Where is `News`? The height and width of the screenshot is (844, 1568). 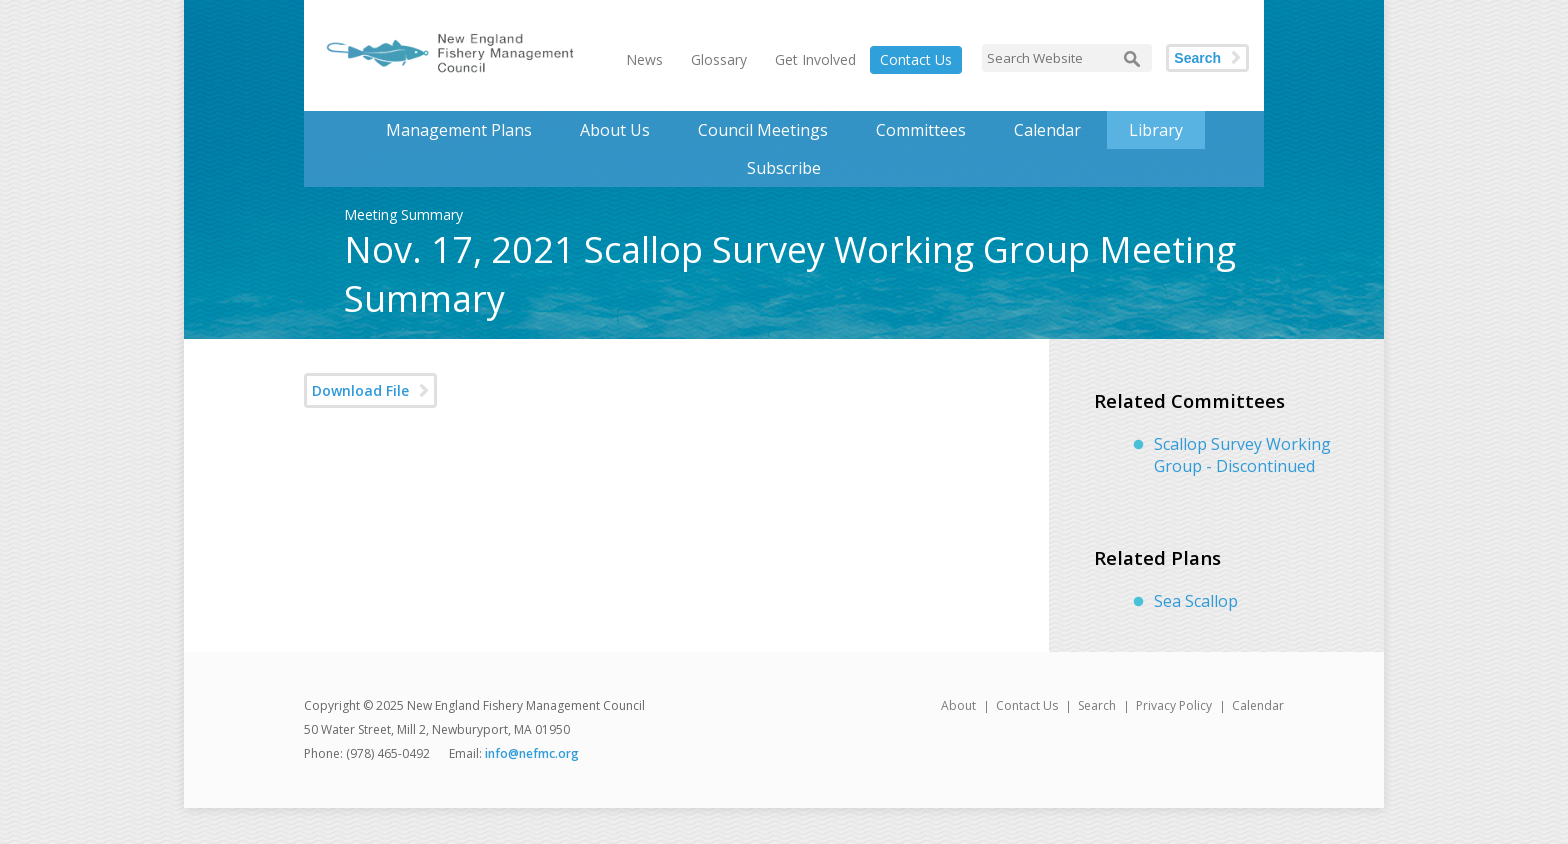 News is located at coordinates (644, 59).